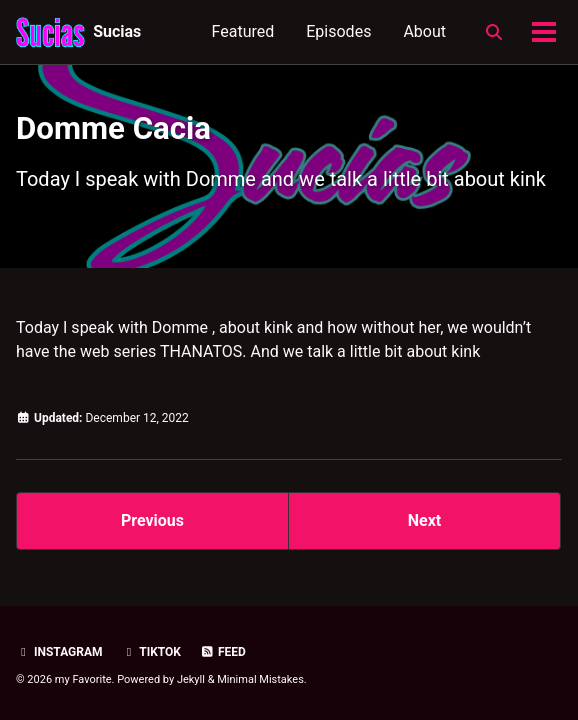 This screenshot has width=578, height=720. Describe the element at coordinates (223, 652) in the screenshot. I see `Feed` at that location.